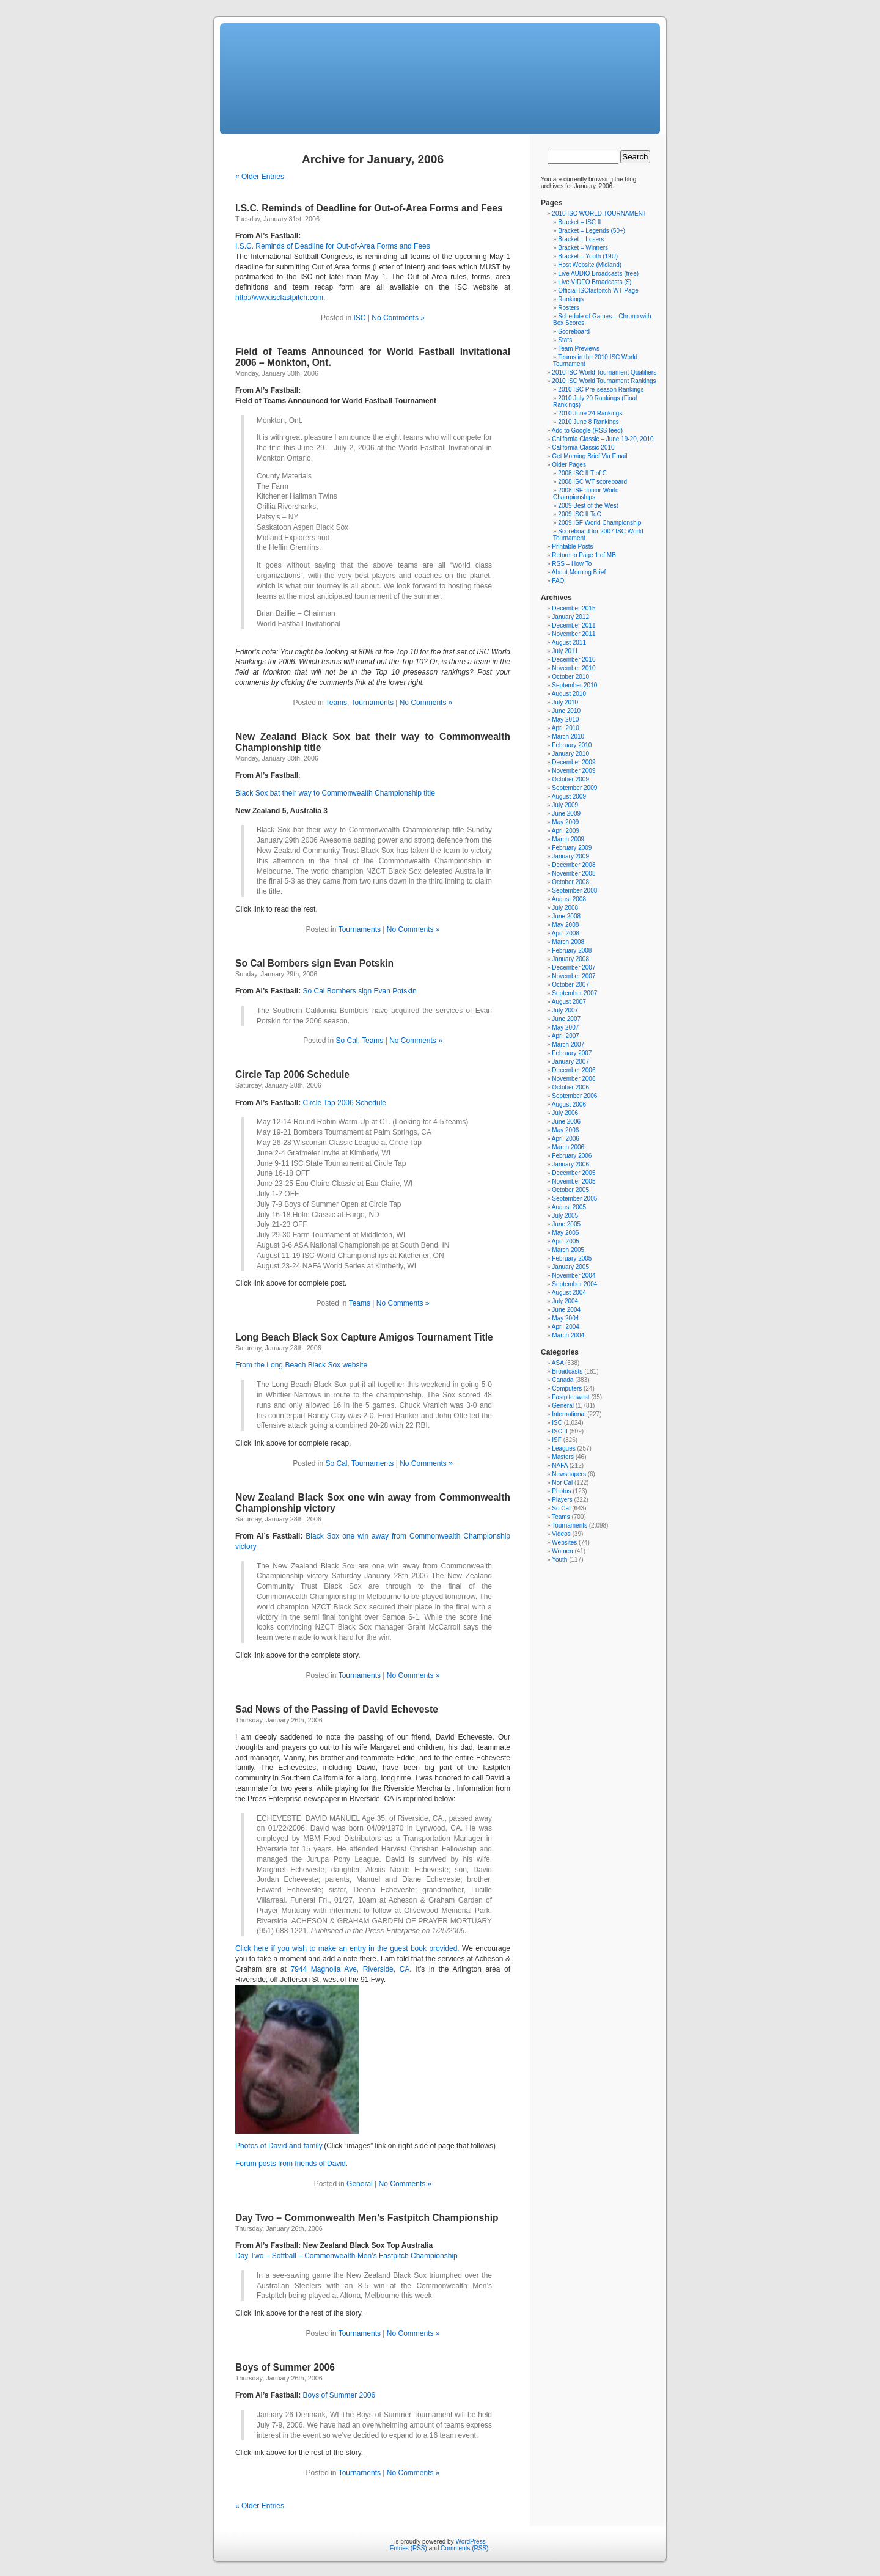 This screenshot has width=880, height=2576. I want to click on Older Pages, so click(569, 464).